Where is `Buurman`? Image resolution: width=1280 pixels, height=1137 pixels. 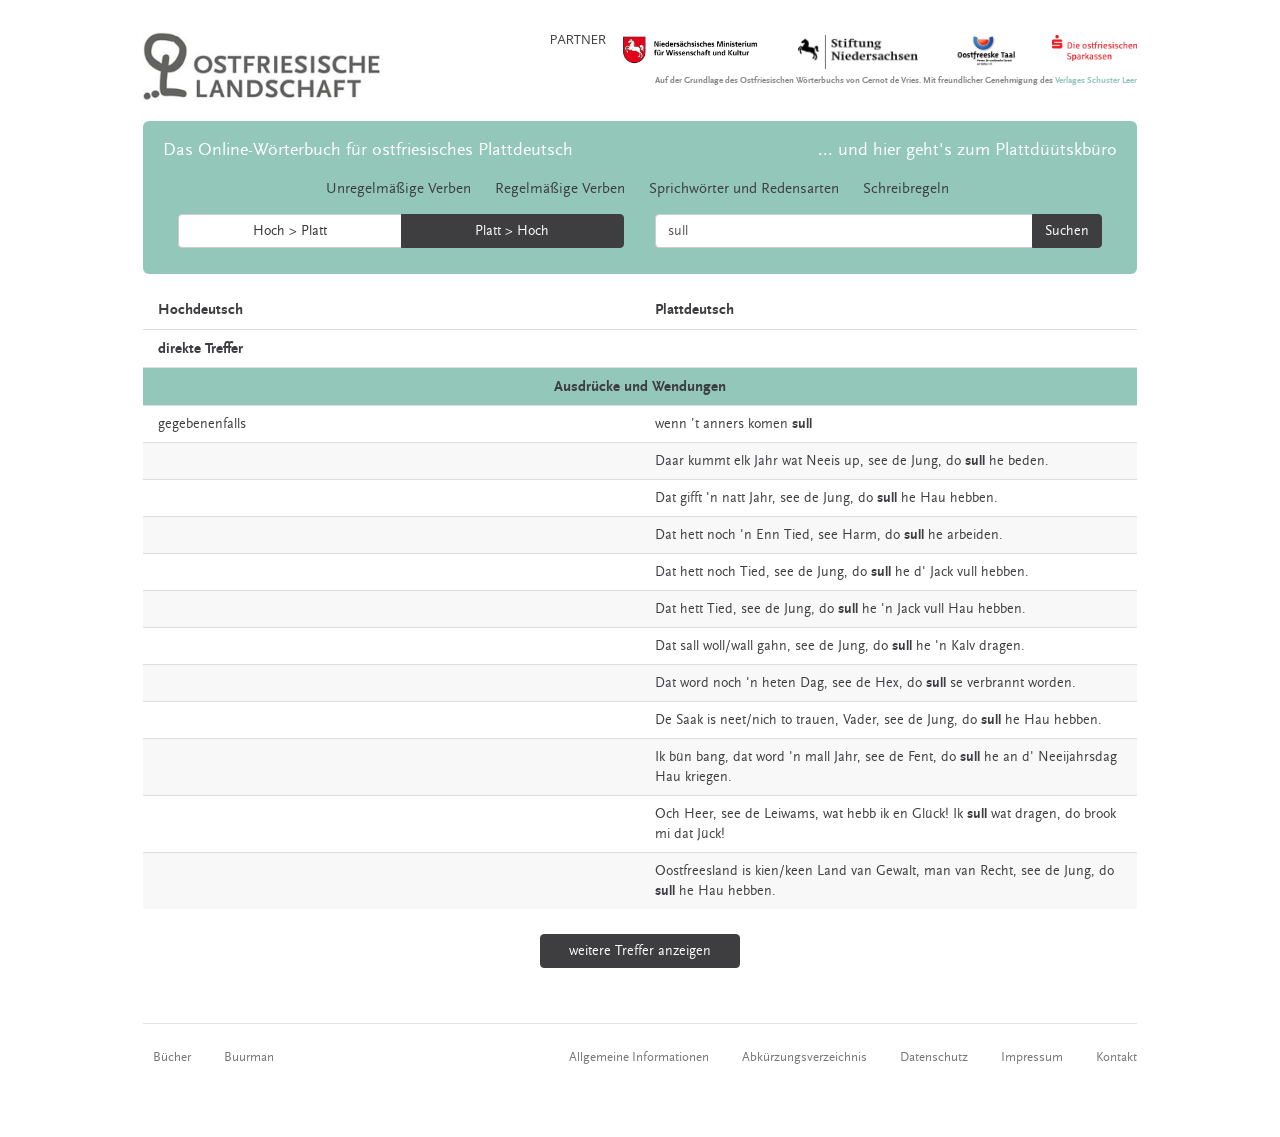 Buurman is located at coordinates (249, 1057).